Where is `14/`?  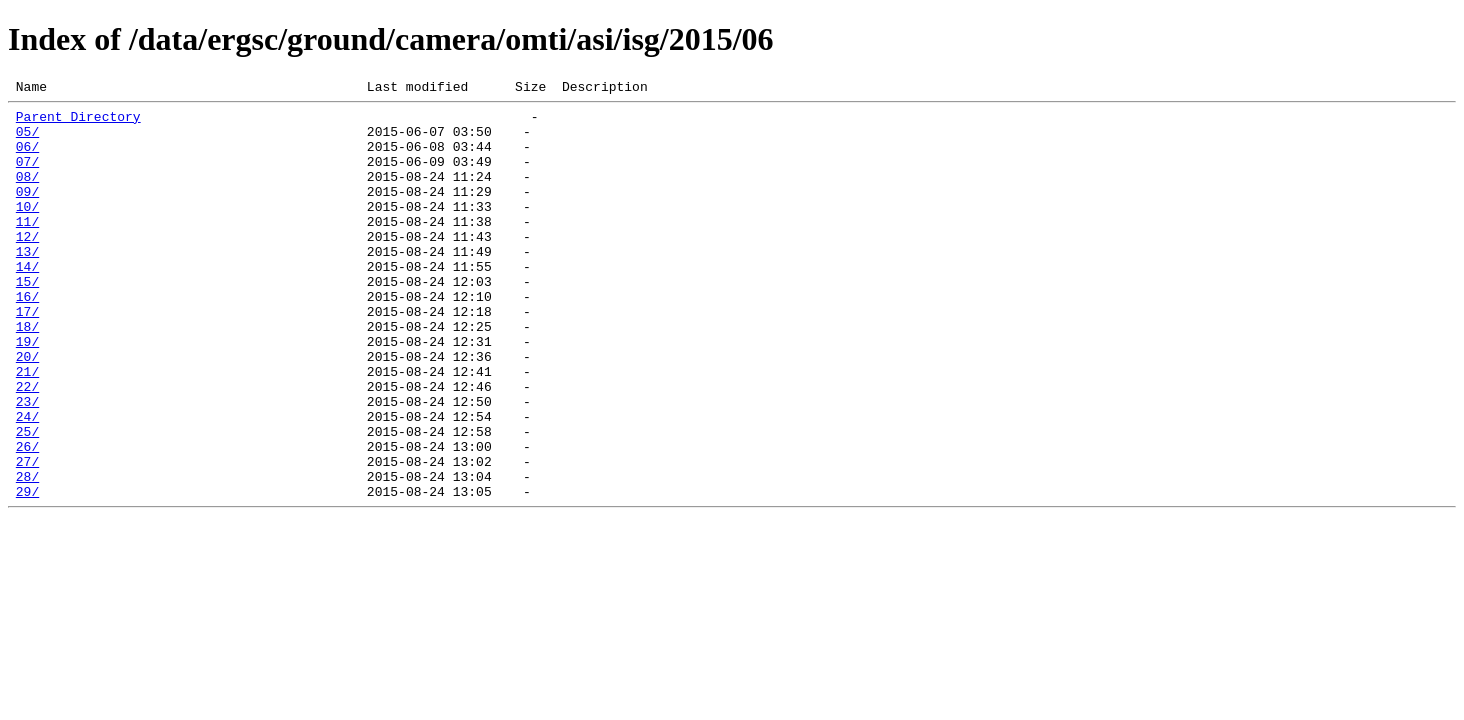
14/ is located at coordinates (27, 302).